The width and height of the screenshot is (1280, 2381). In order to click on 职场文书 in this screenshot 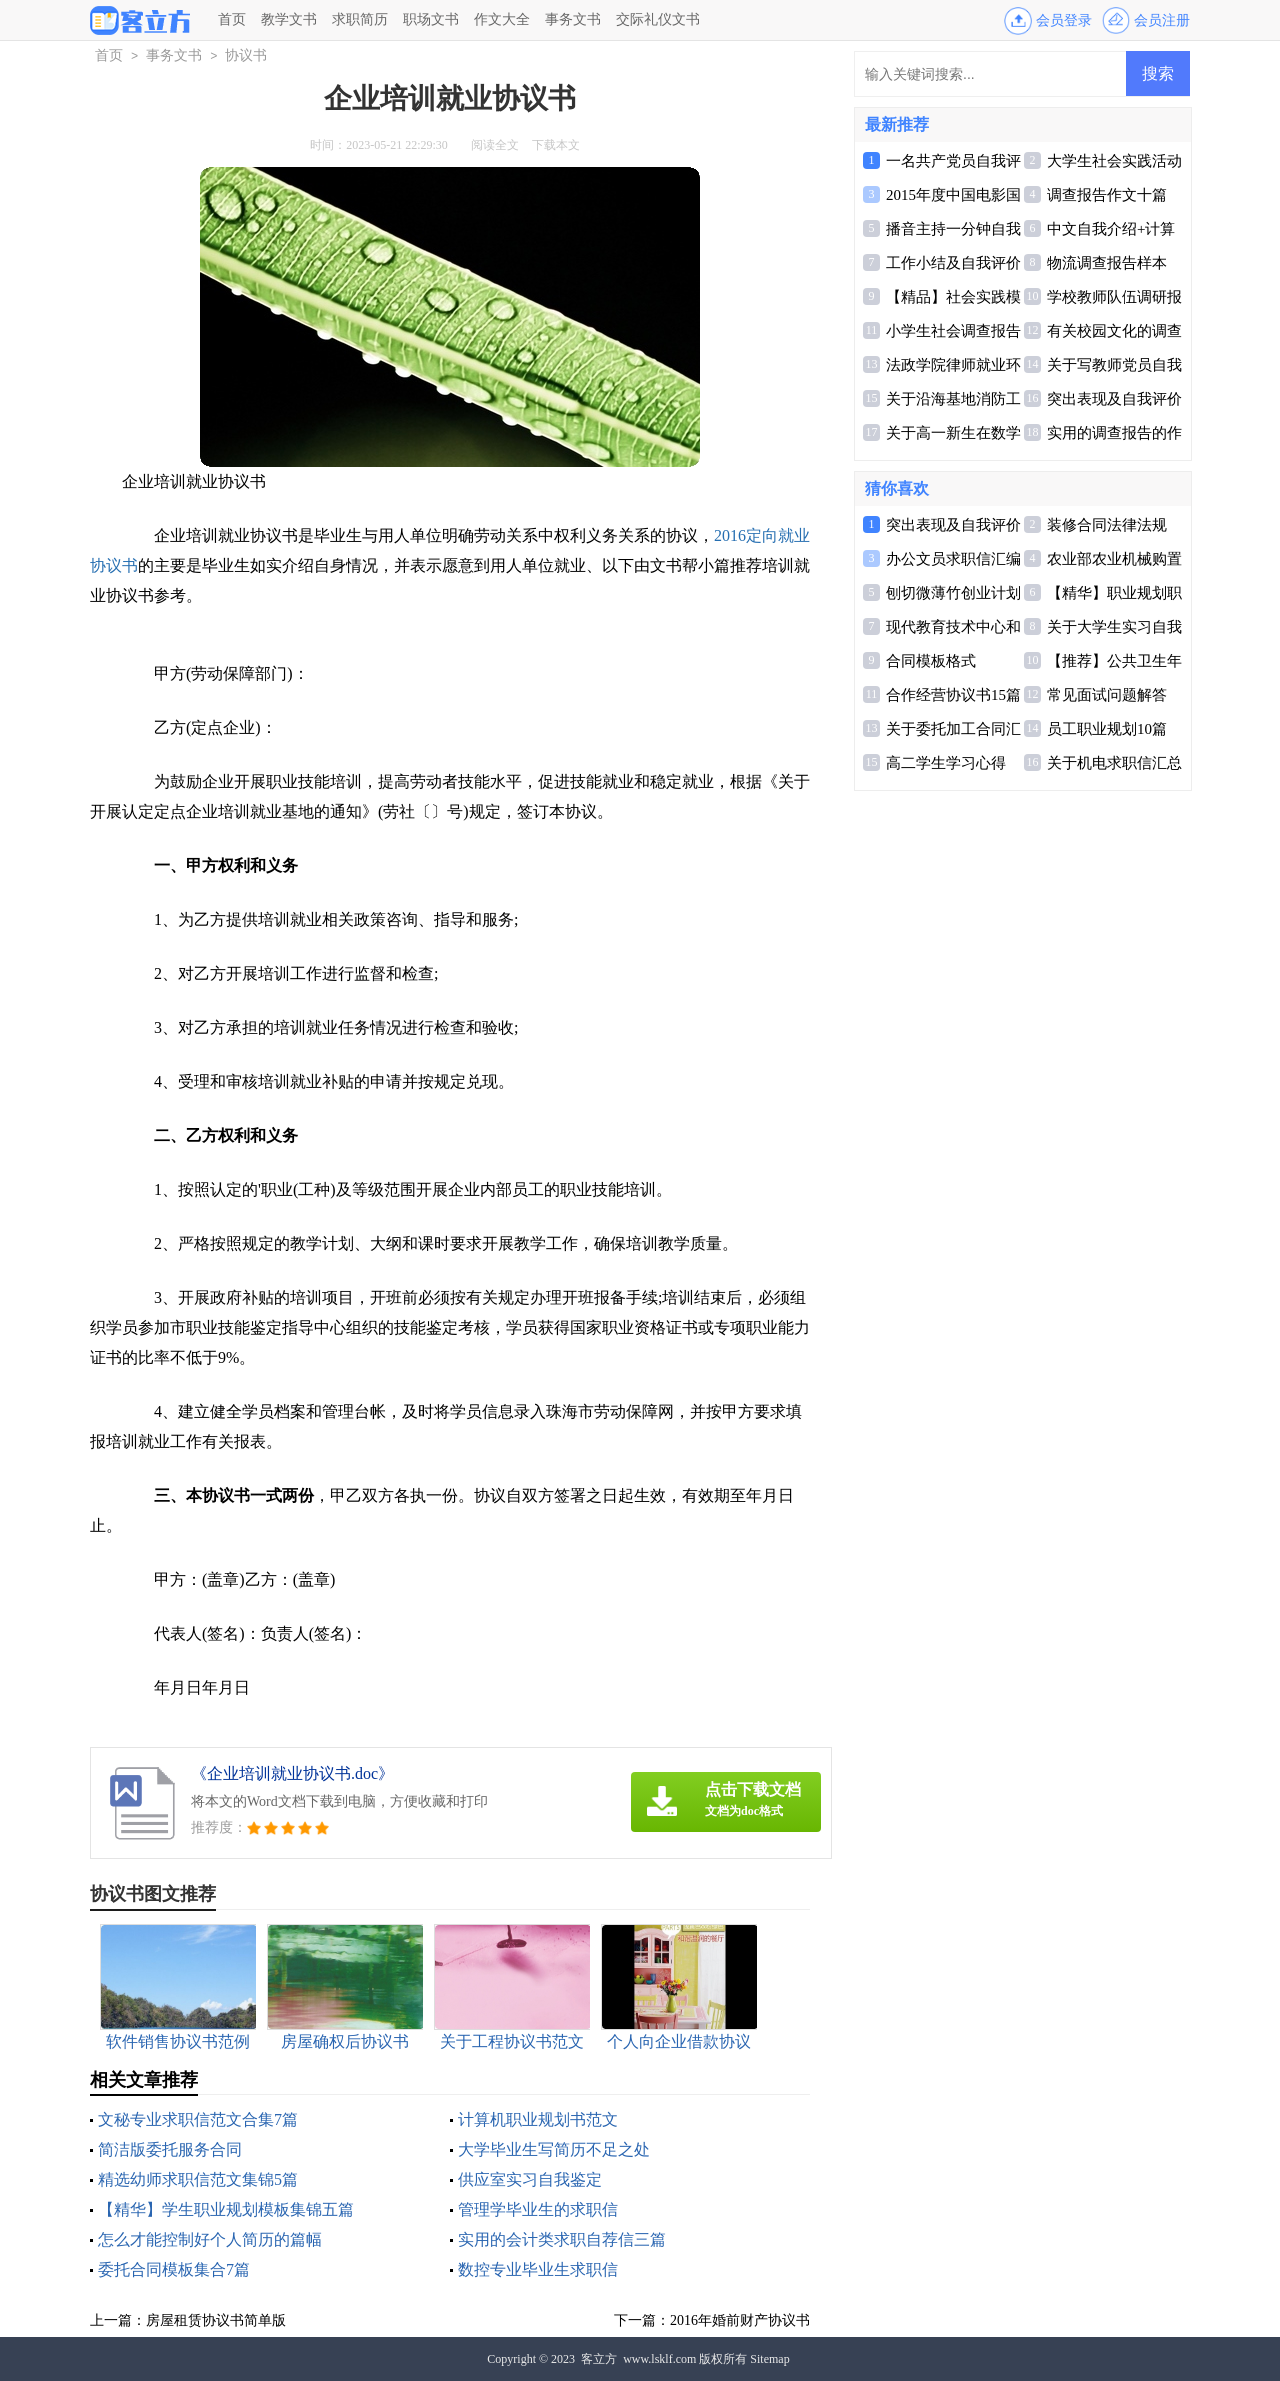, I will do `click(431, 19)`.